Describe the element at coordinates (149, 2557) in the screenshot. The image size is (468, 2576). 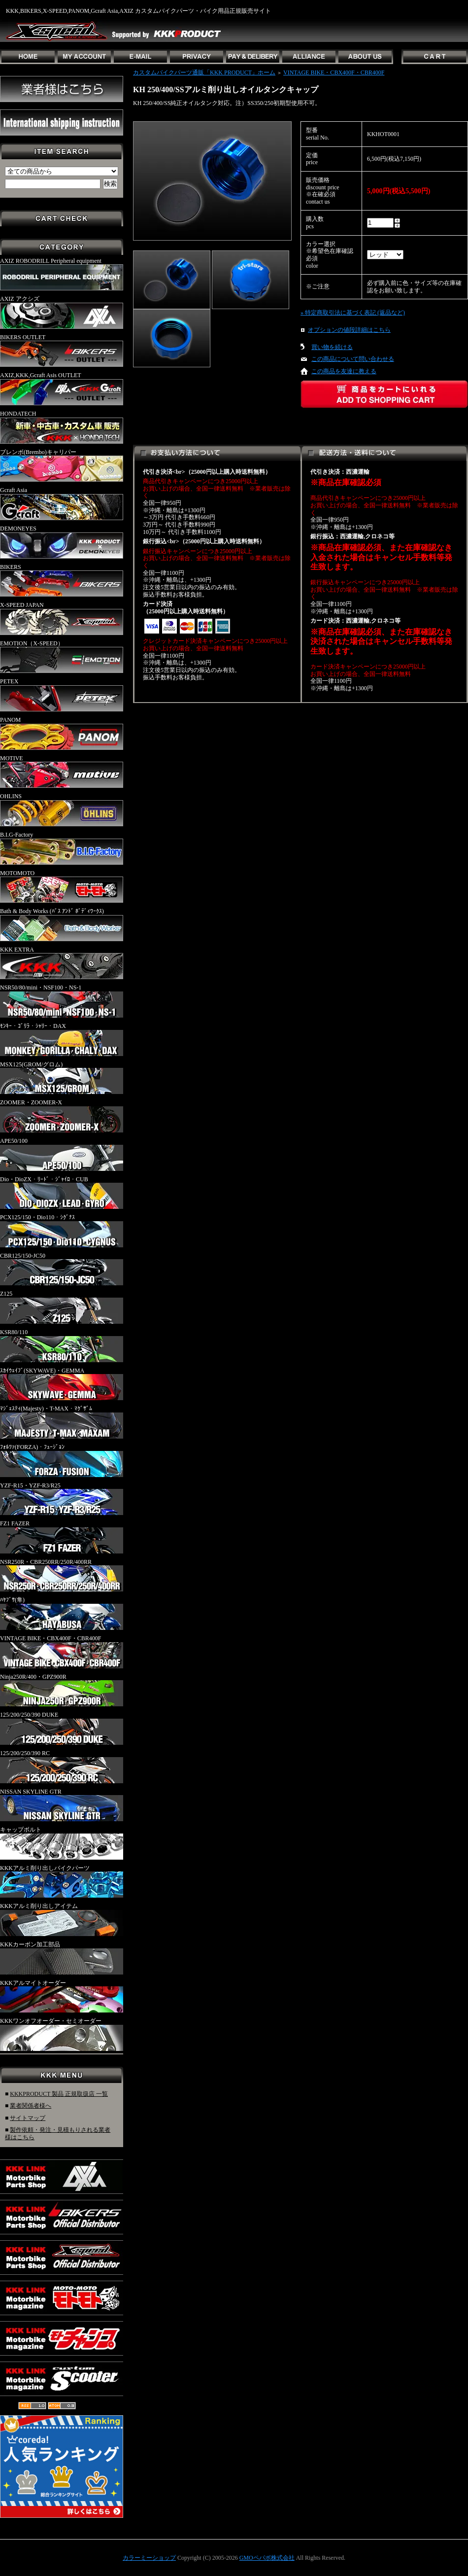
I see `カラーミーショップ` at that location.